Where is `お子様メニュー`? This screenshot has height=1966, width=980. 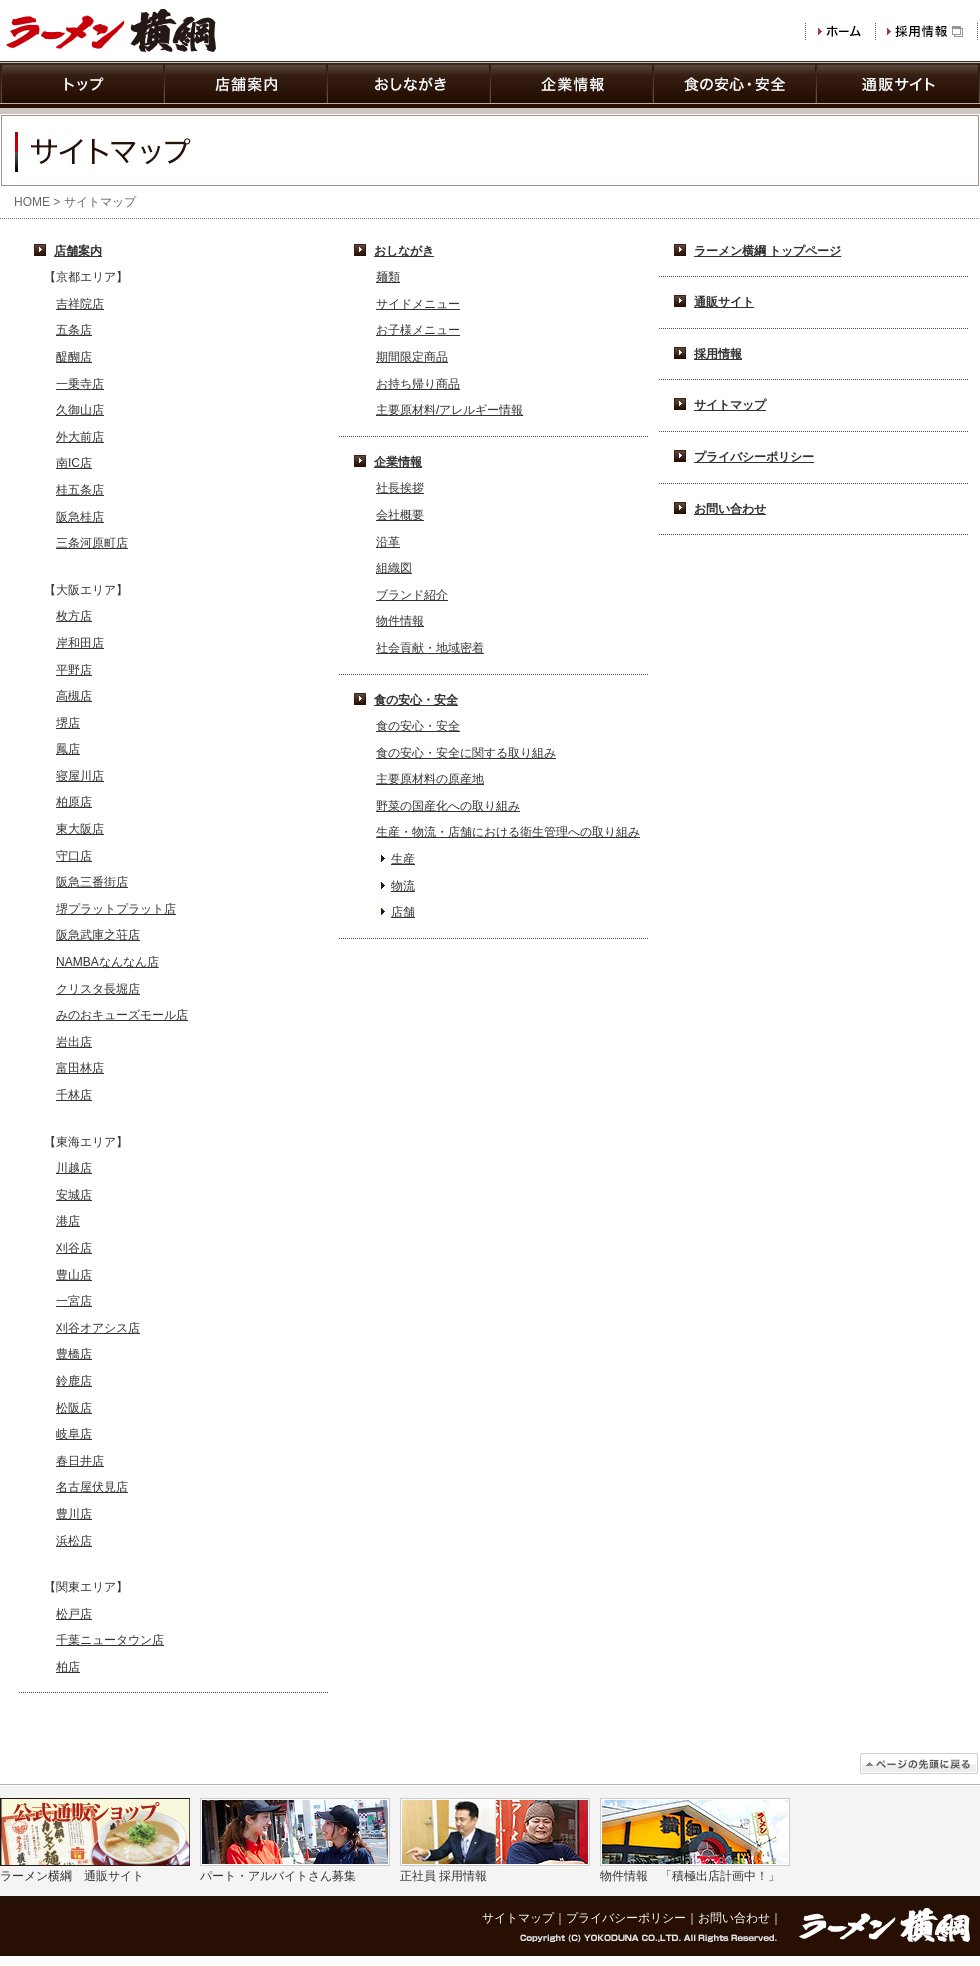
お子様メニュー is located at coordinates (418, 330).